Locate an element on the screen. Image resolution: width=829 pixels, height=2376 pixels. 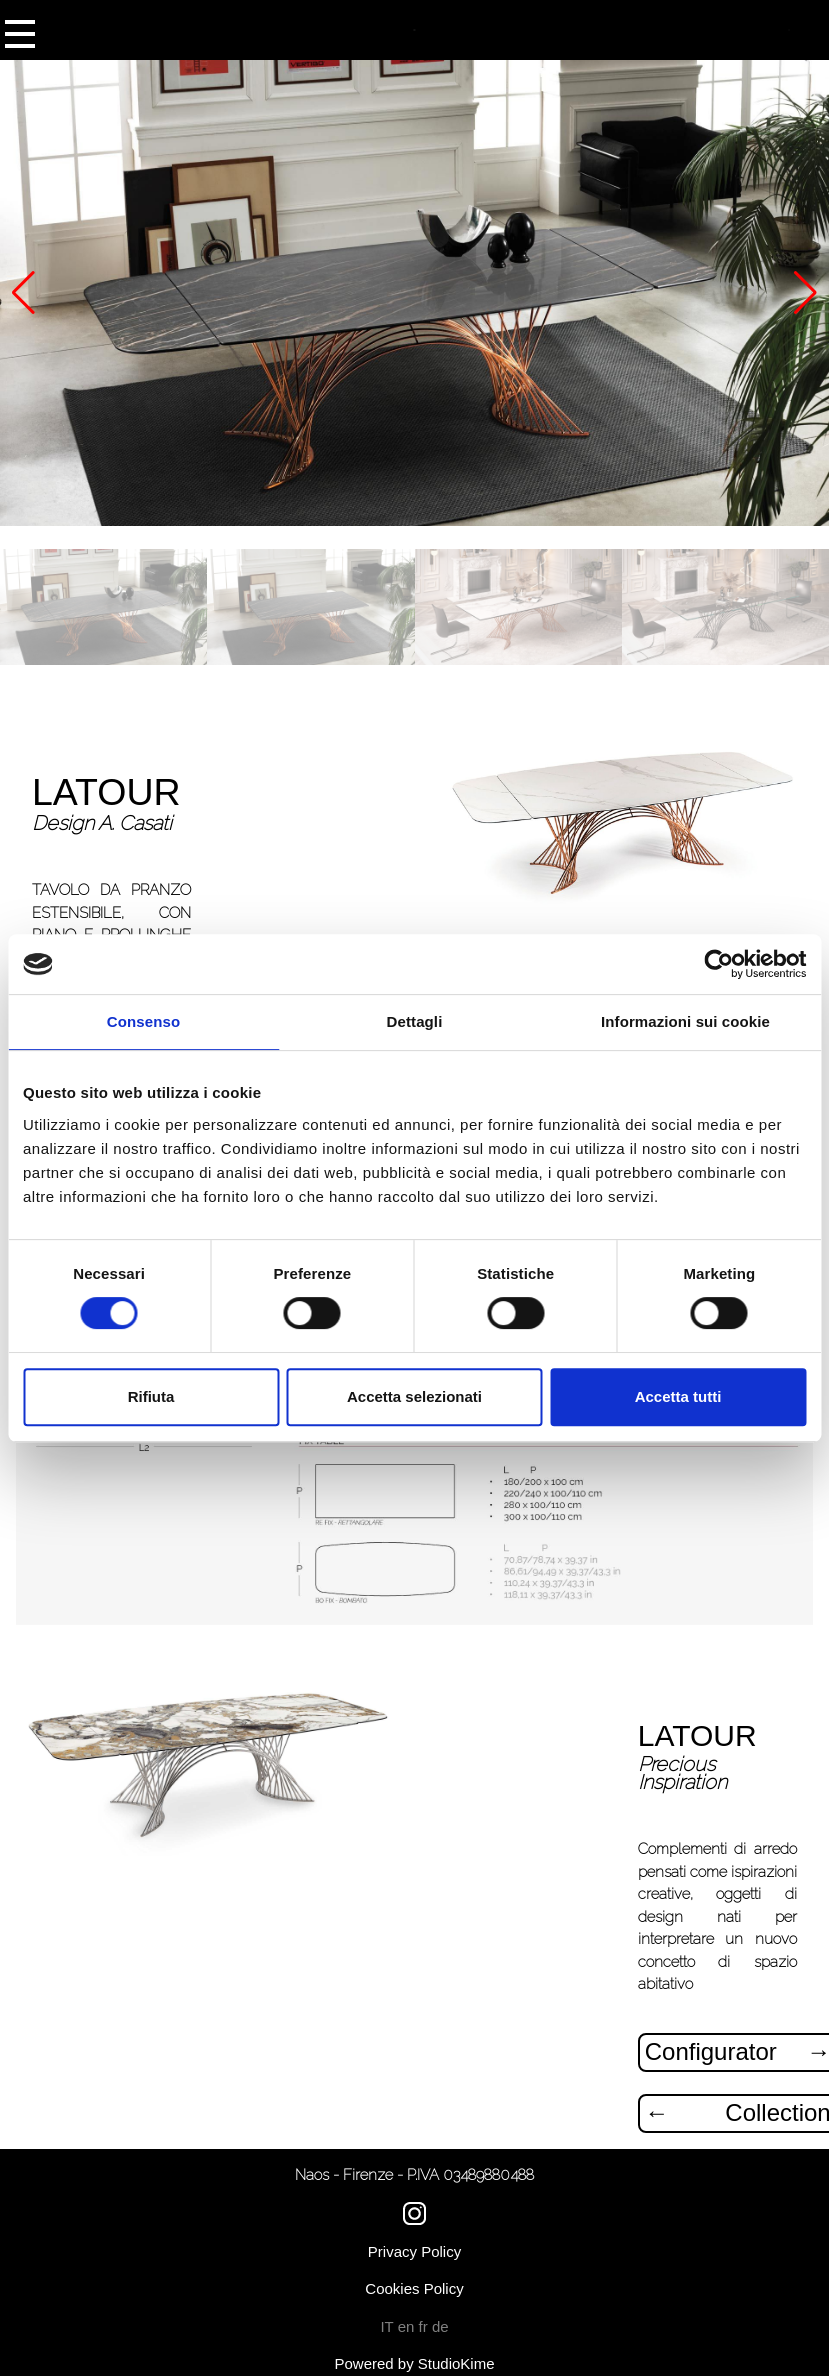
de is located at coordinates (440, 2326).